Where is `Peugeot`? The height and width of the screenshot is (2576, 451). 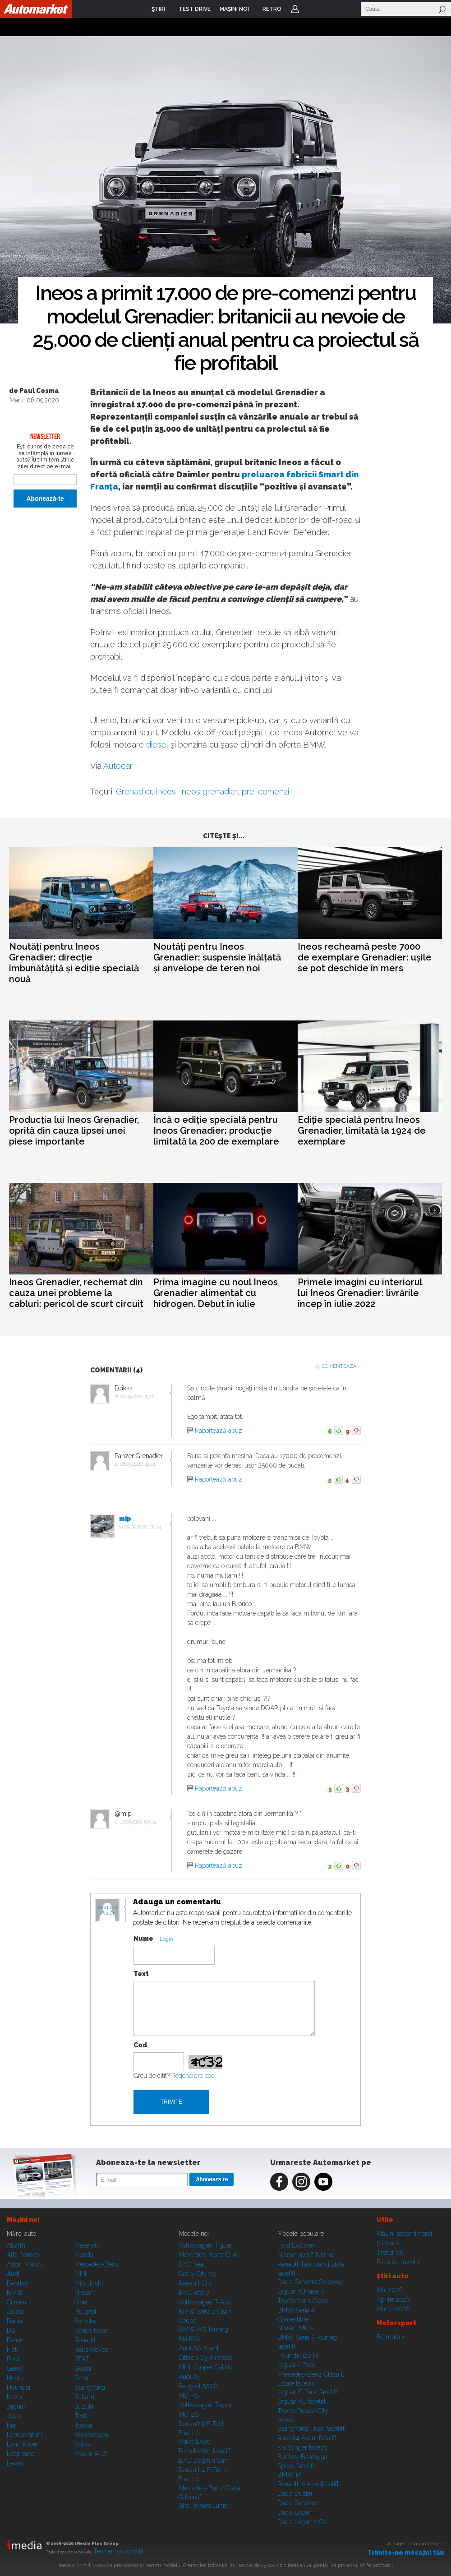
Peugeot is located at coordinates (85, 2311).